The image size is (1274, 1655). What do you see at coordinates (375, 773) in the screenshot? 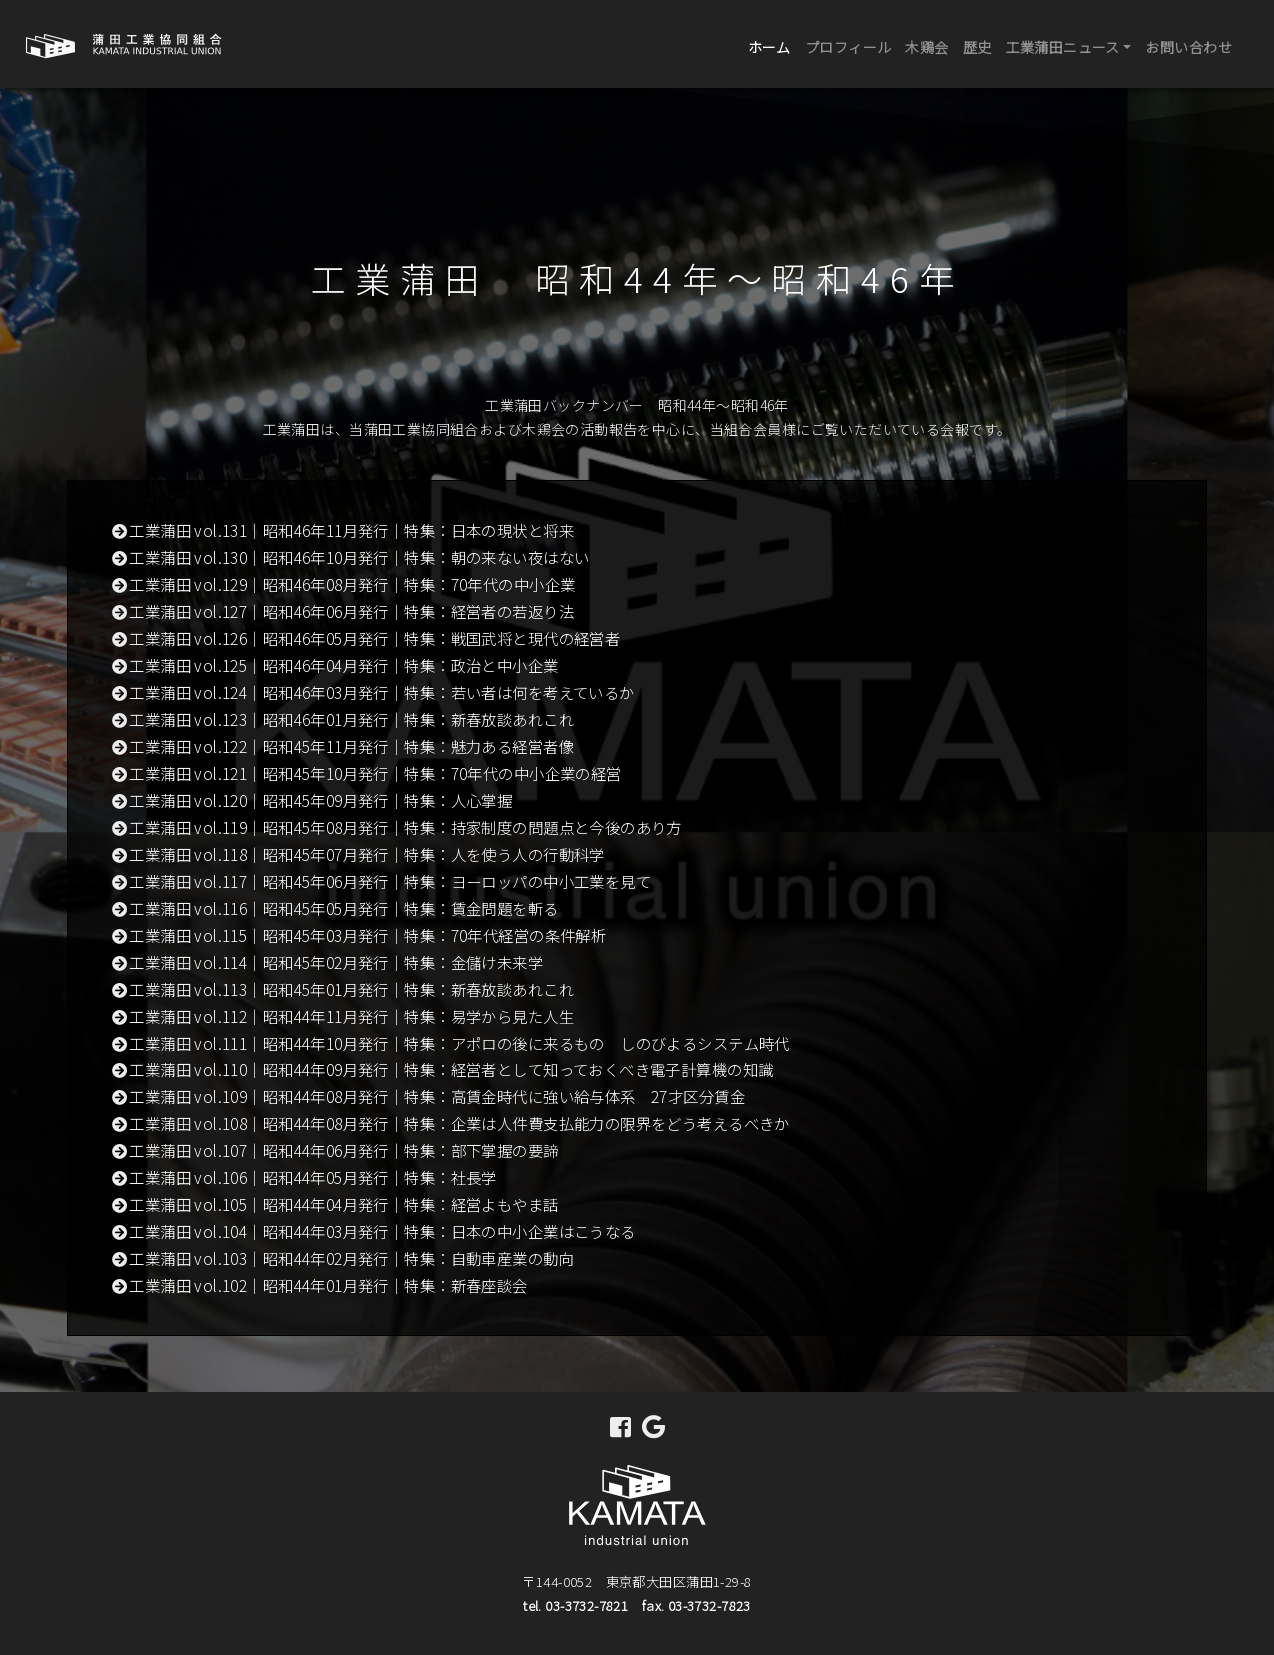
I see `工業蒲田 vol.121｜昭和45年10月発行｜特集：70年代の中小企業の経営` at bounding box center [375, 773].